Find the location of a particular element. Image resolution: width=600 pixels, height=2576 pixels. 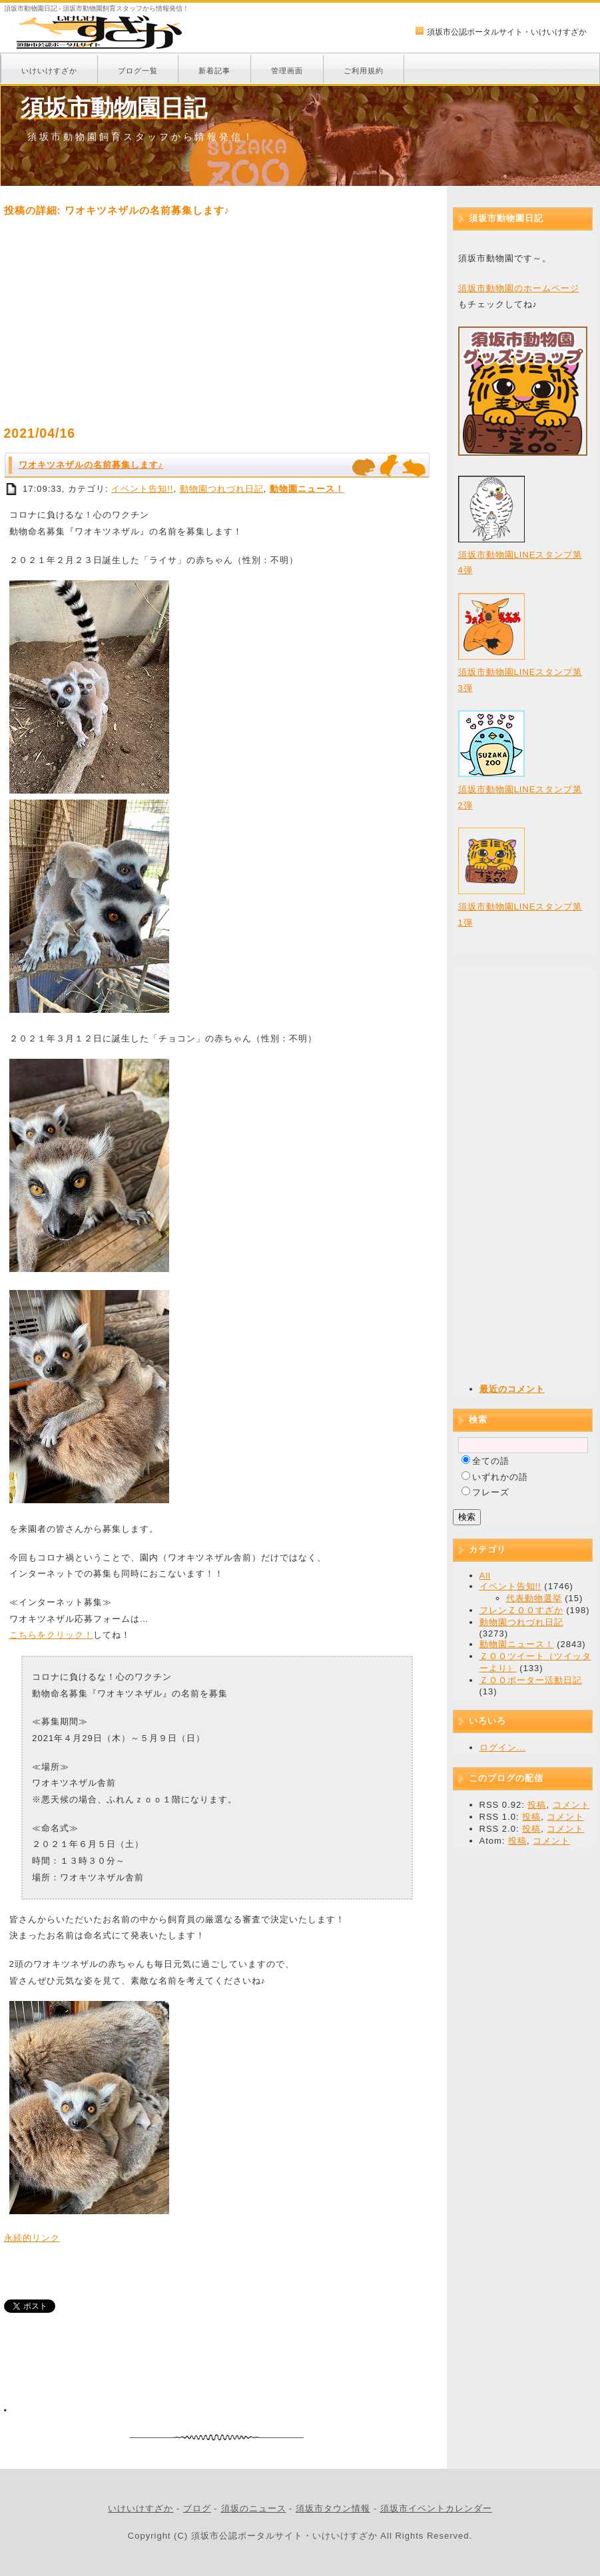

須坂市動物園LINEスタンプ第1弾 is located at coordinates (520, 905).